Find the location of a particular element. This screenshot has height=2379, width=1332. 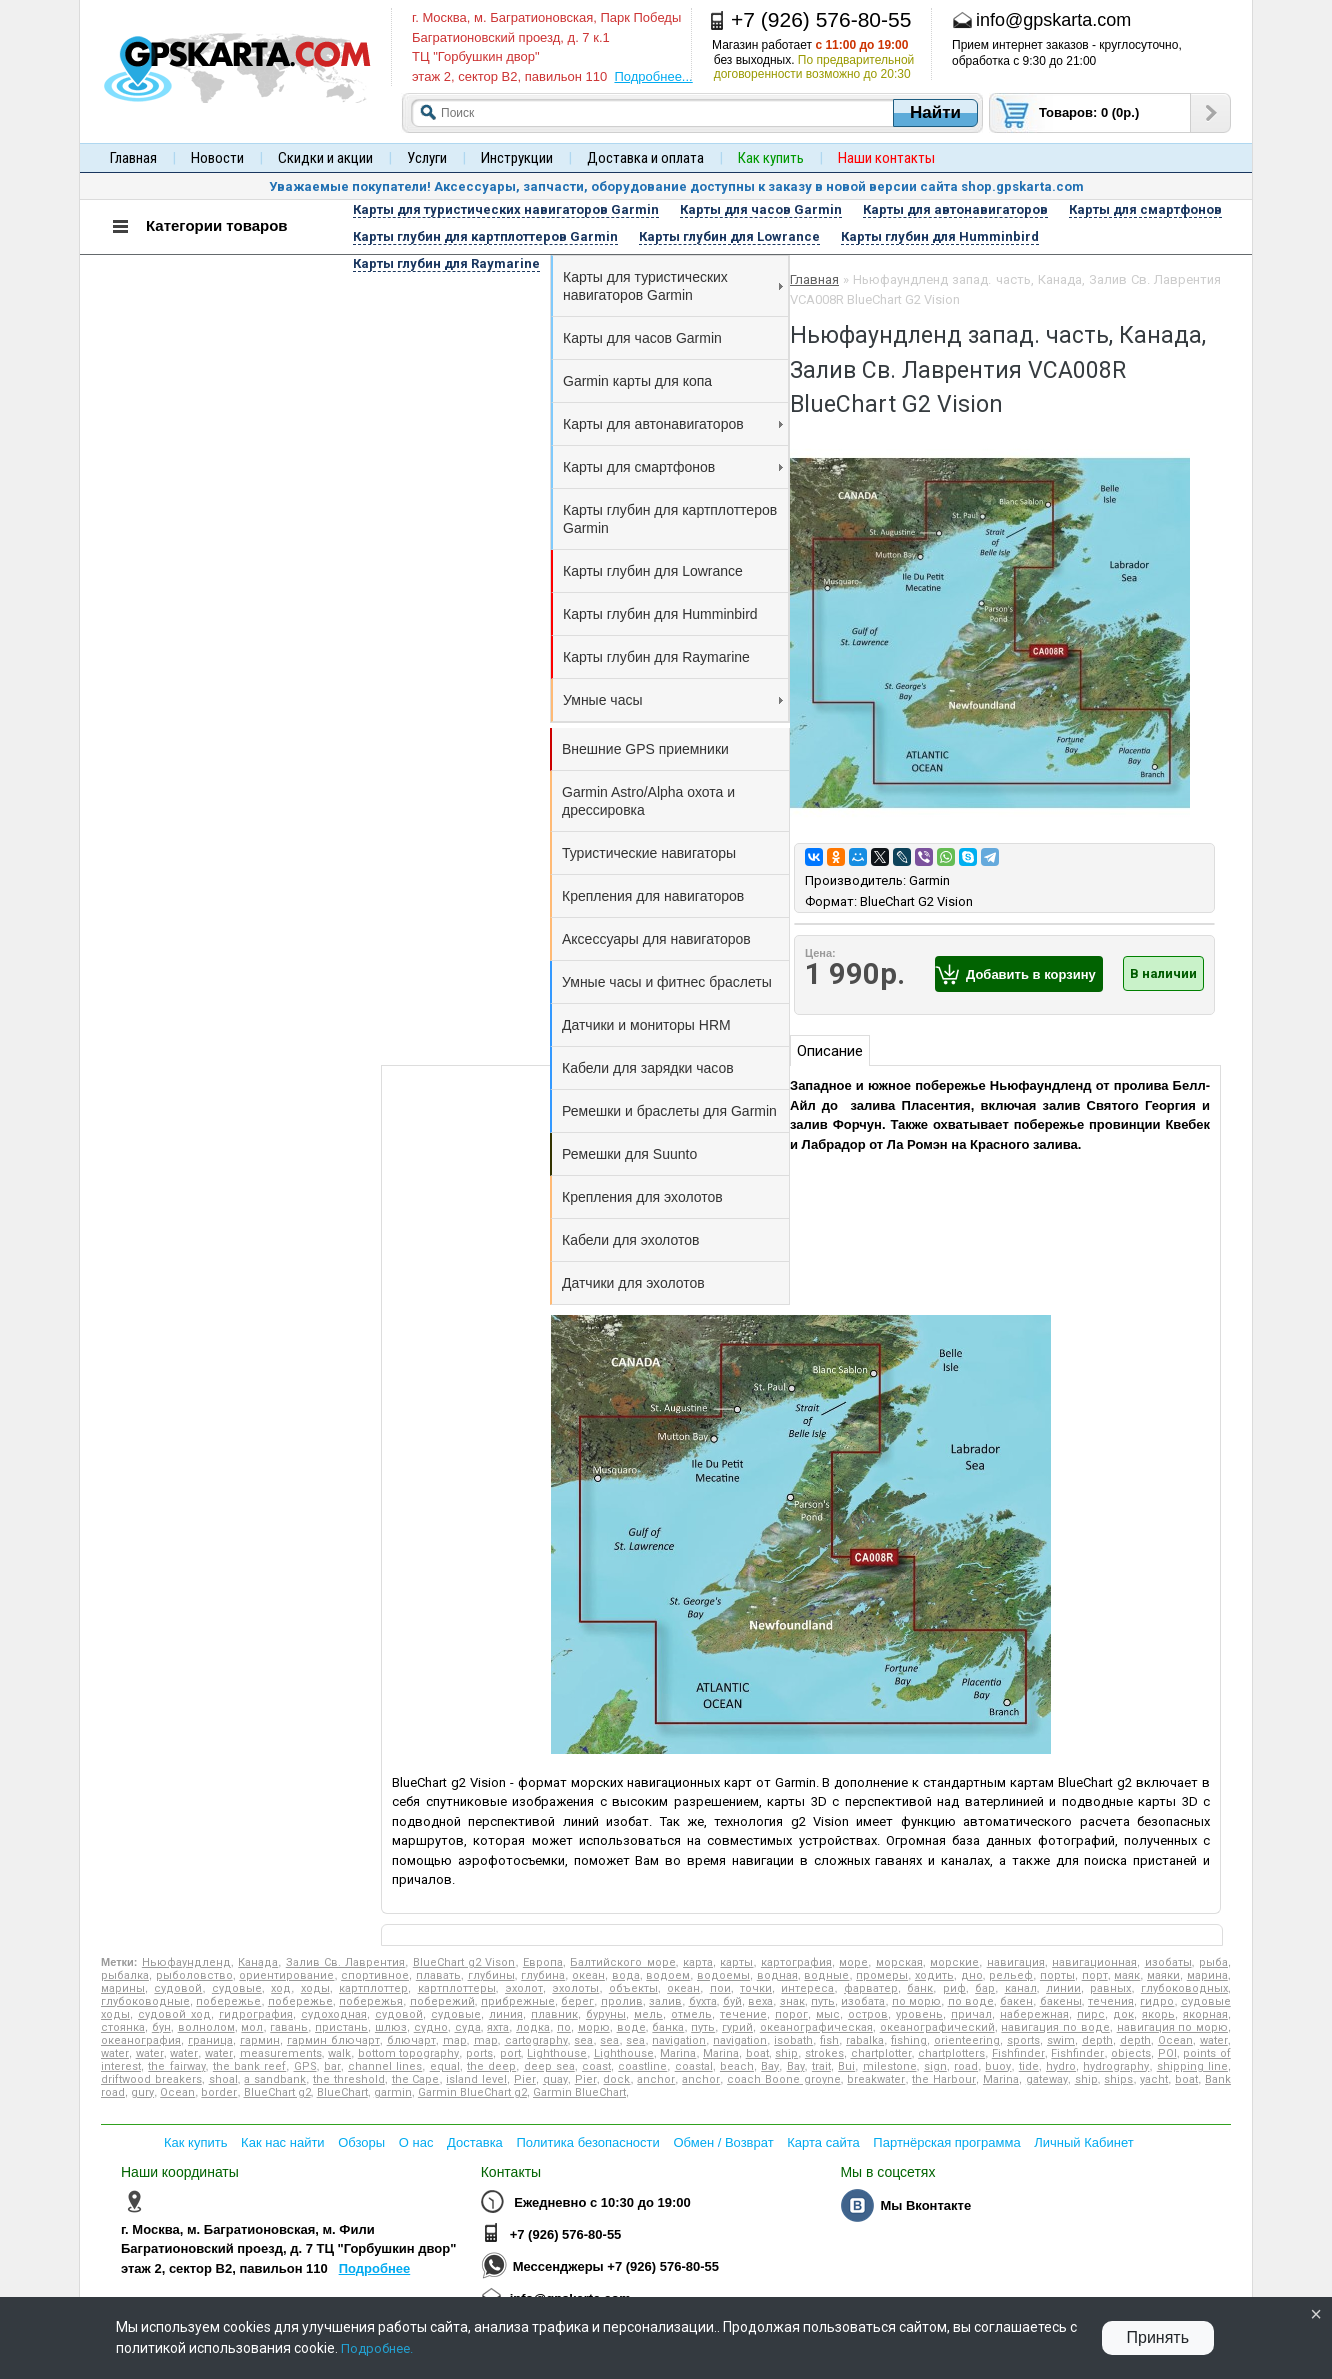

boat is located at coordinates (757, 2053).